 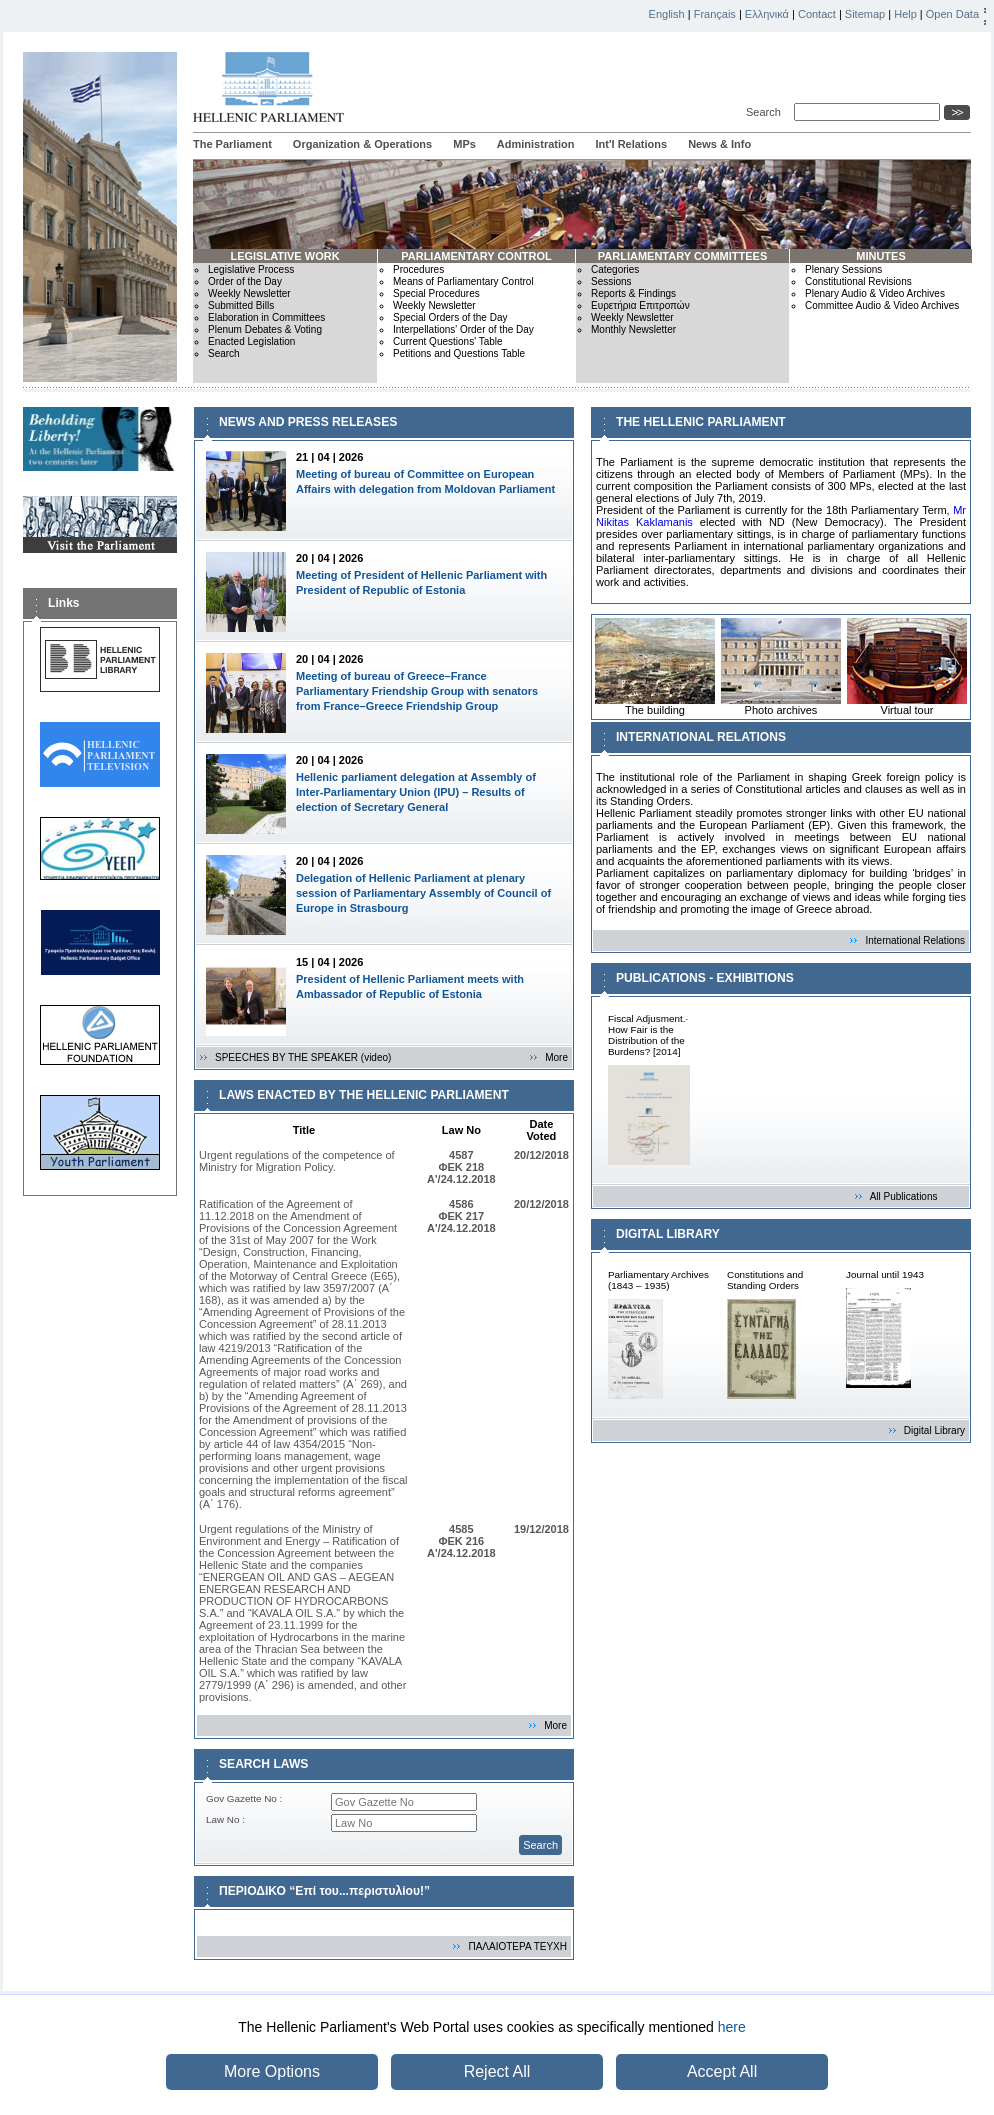 I want to click on Sessions, so click(x=611, y=281).